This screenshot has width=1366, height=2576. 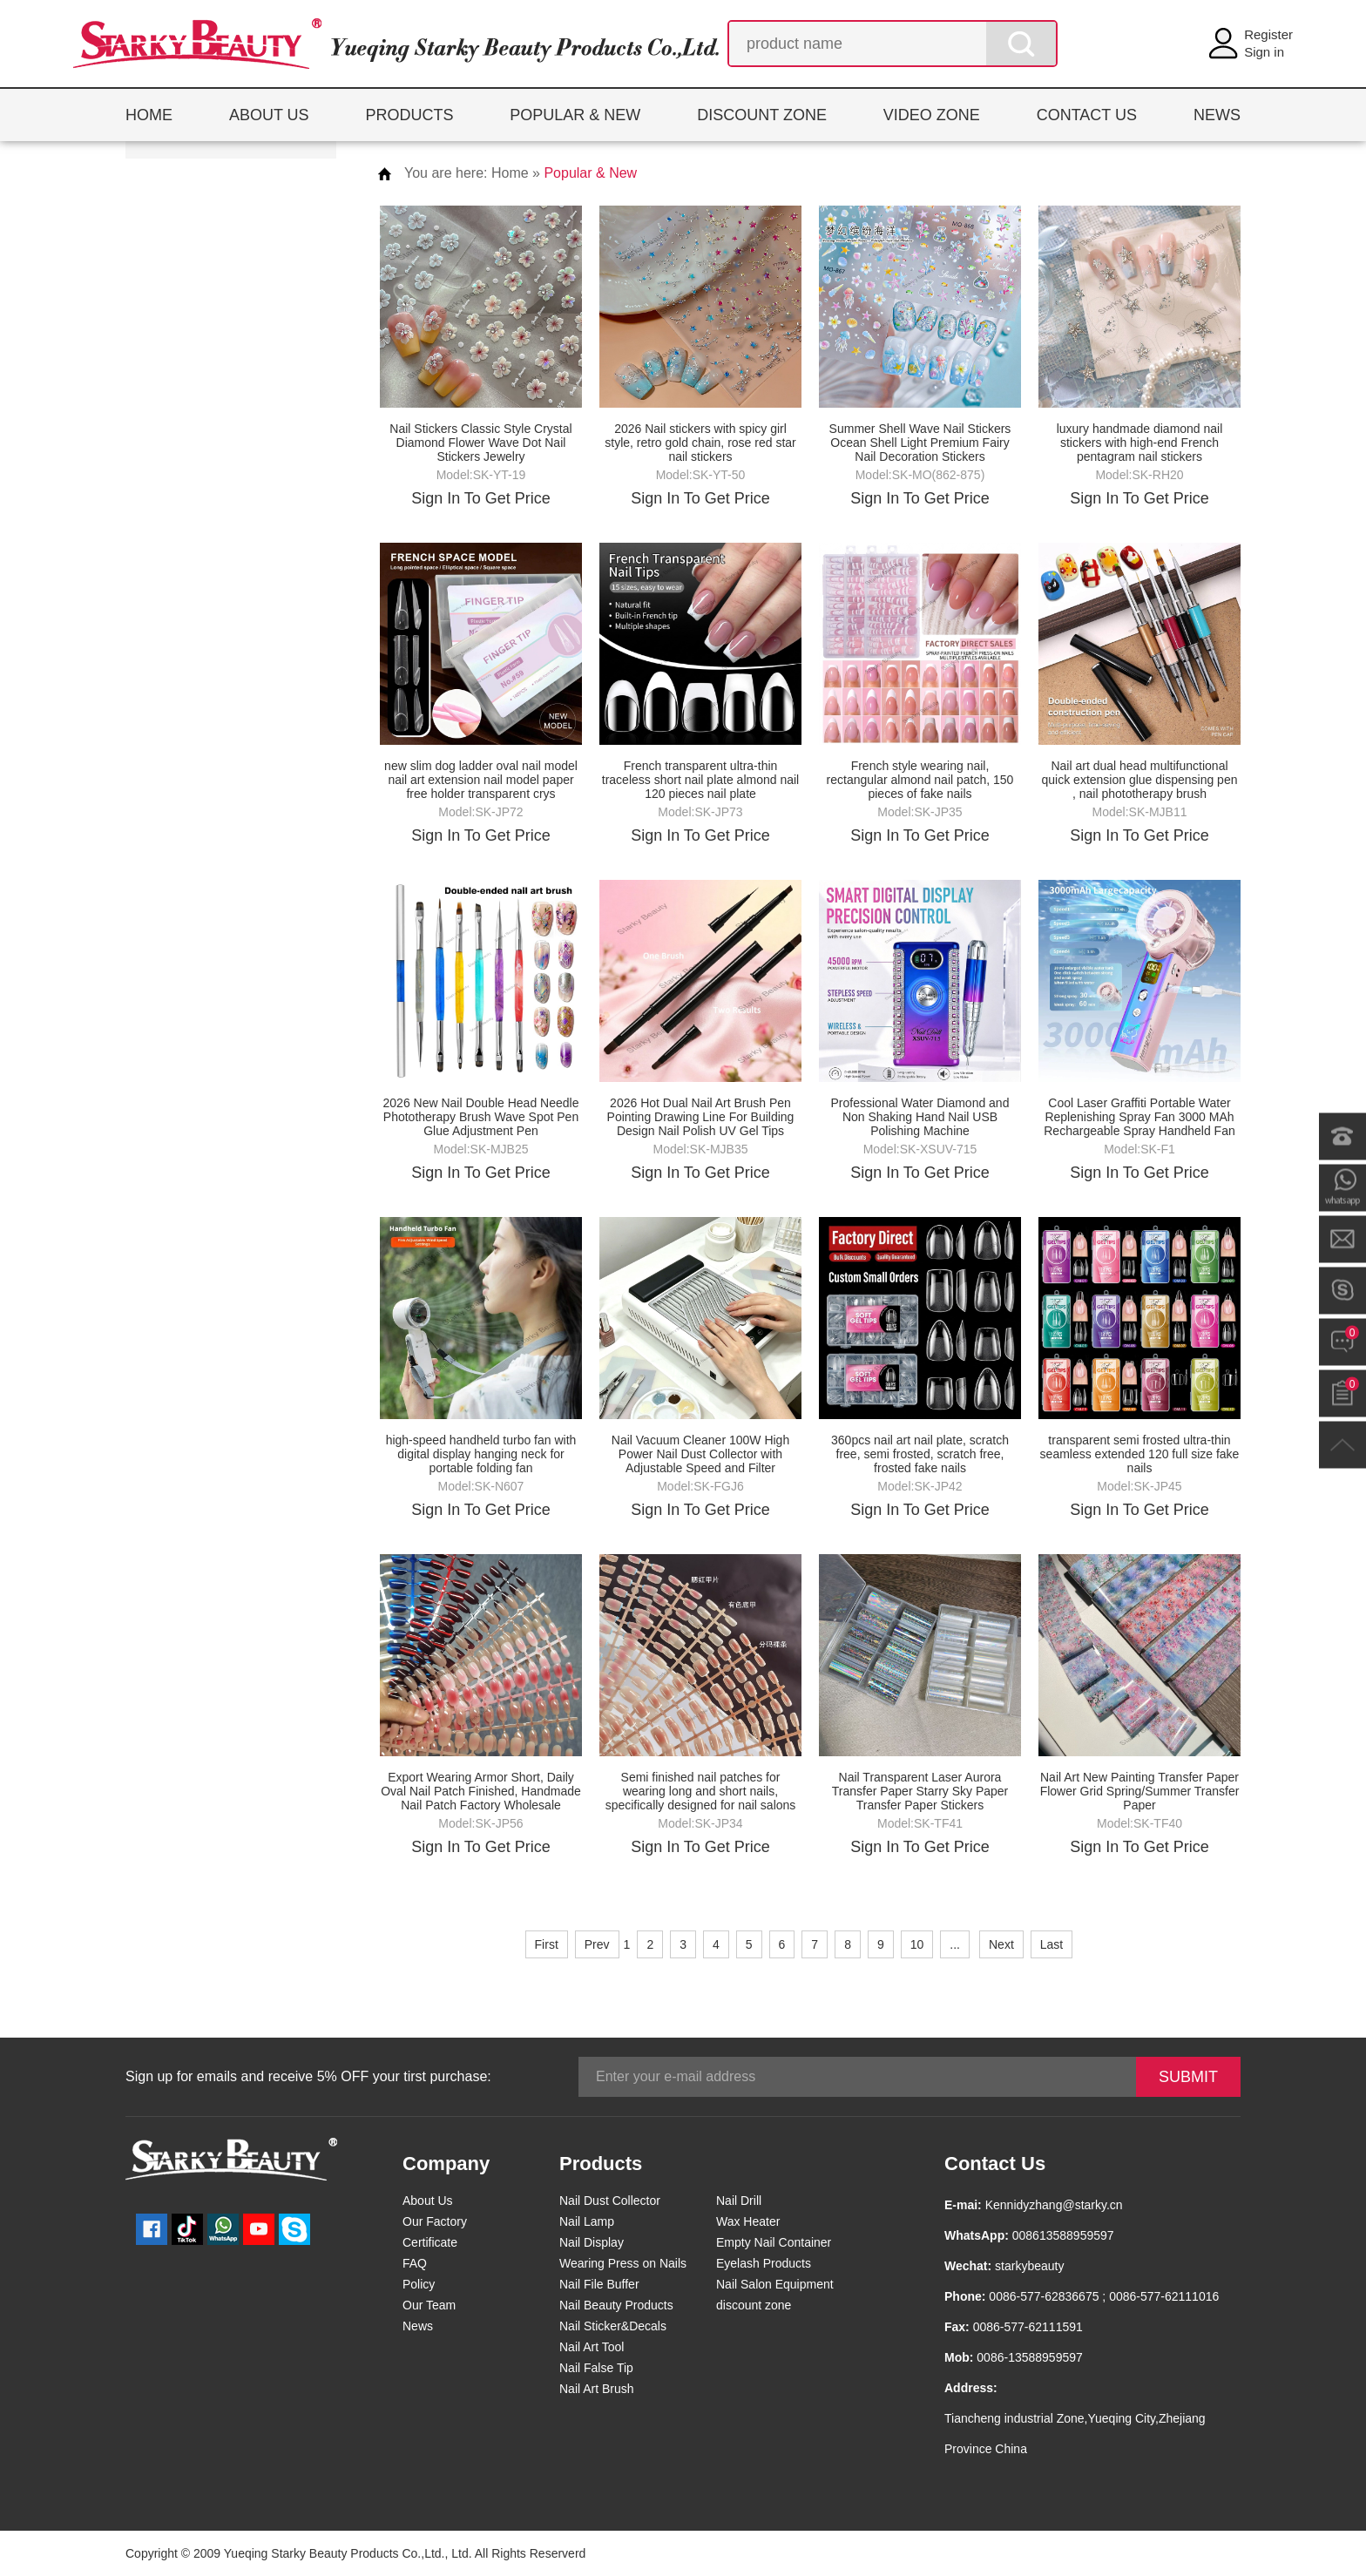 I want to click on VIDEO ZONE, so click(x=931, y=115).